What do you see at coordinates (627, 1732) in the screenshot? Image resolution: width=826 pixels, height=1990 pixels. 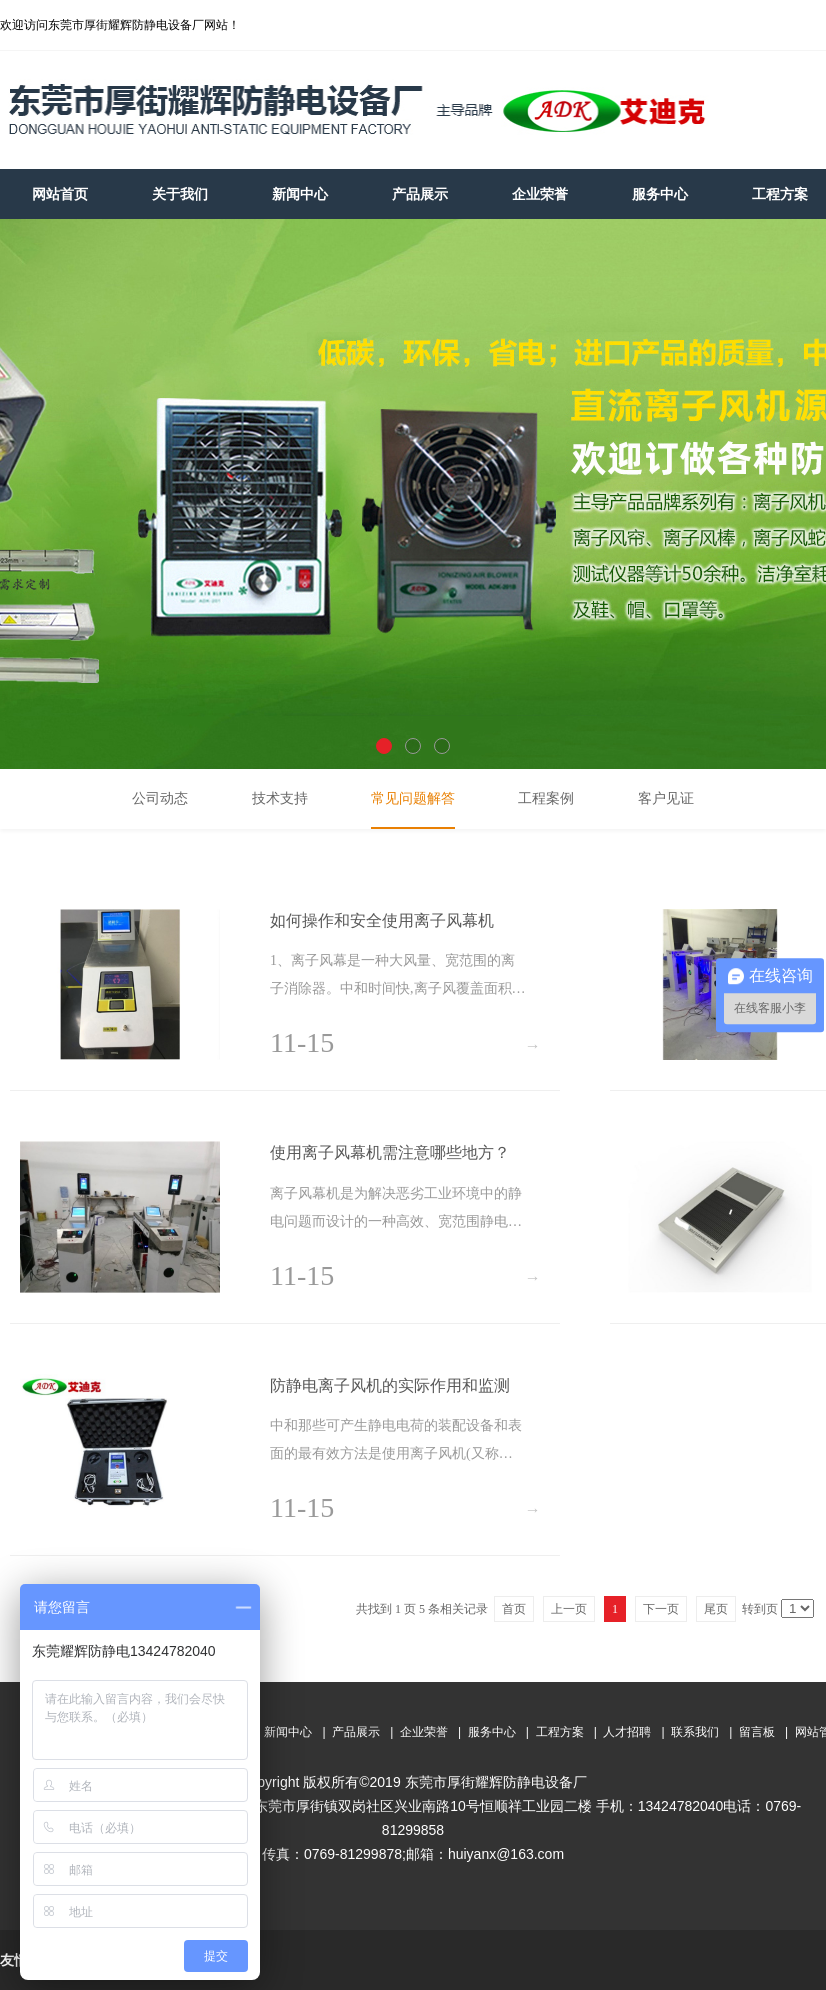 I see `人才招聘` at bounding box center [627, 1732].